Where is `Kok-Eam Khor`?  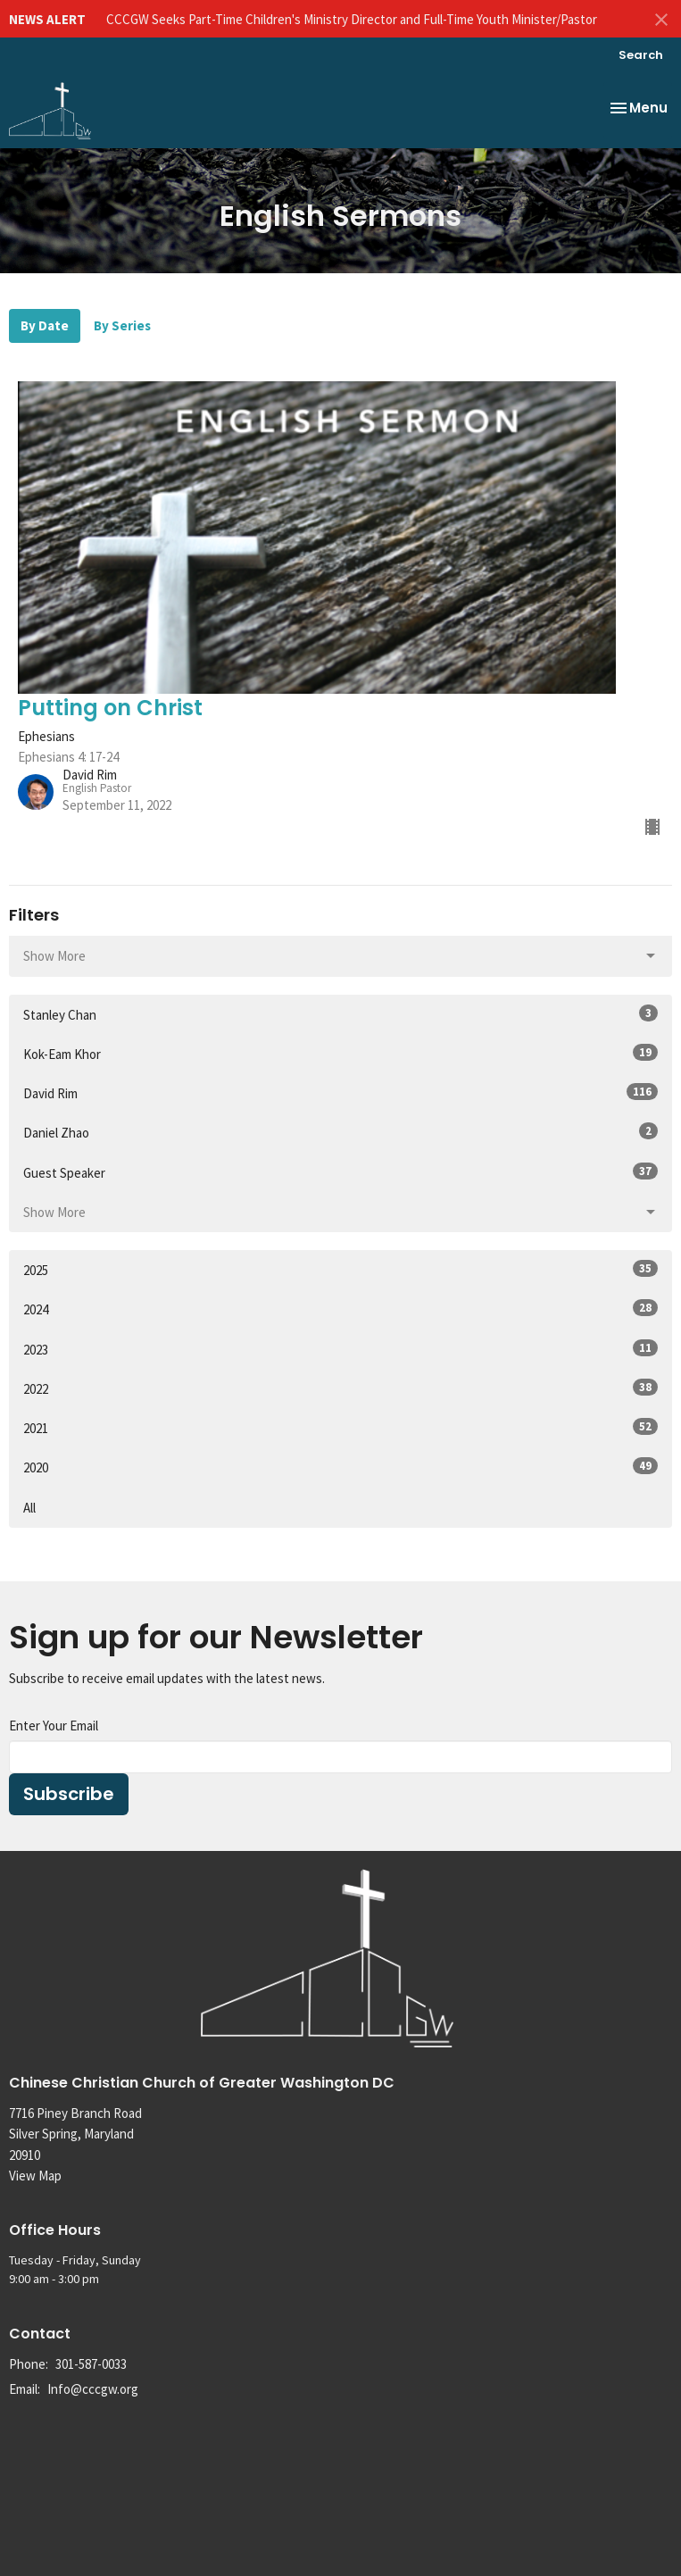 Kok-Eam Khor is located at coordinates (340, 1053).